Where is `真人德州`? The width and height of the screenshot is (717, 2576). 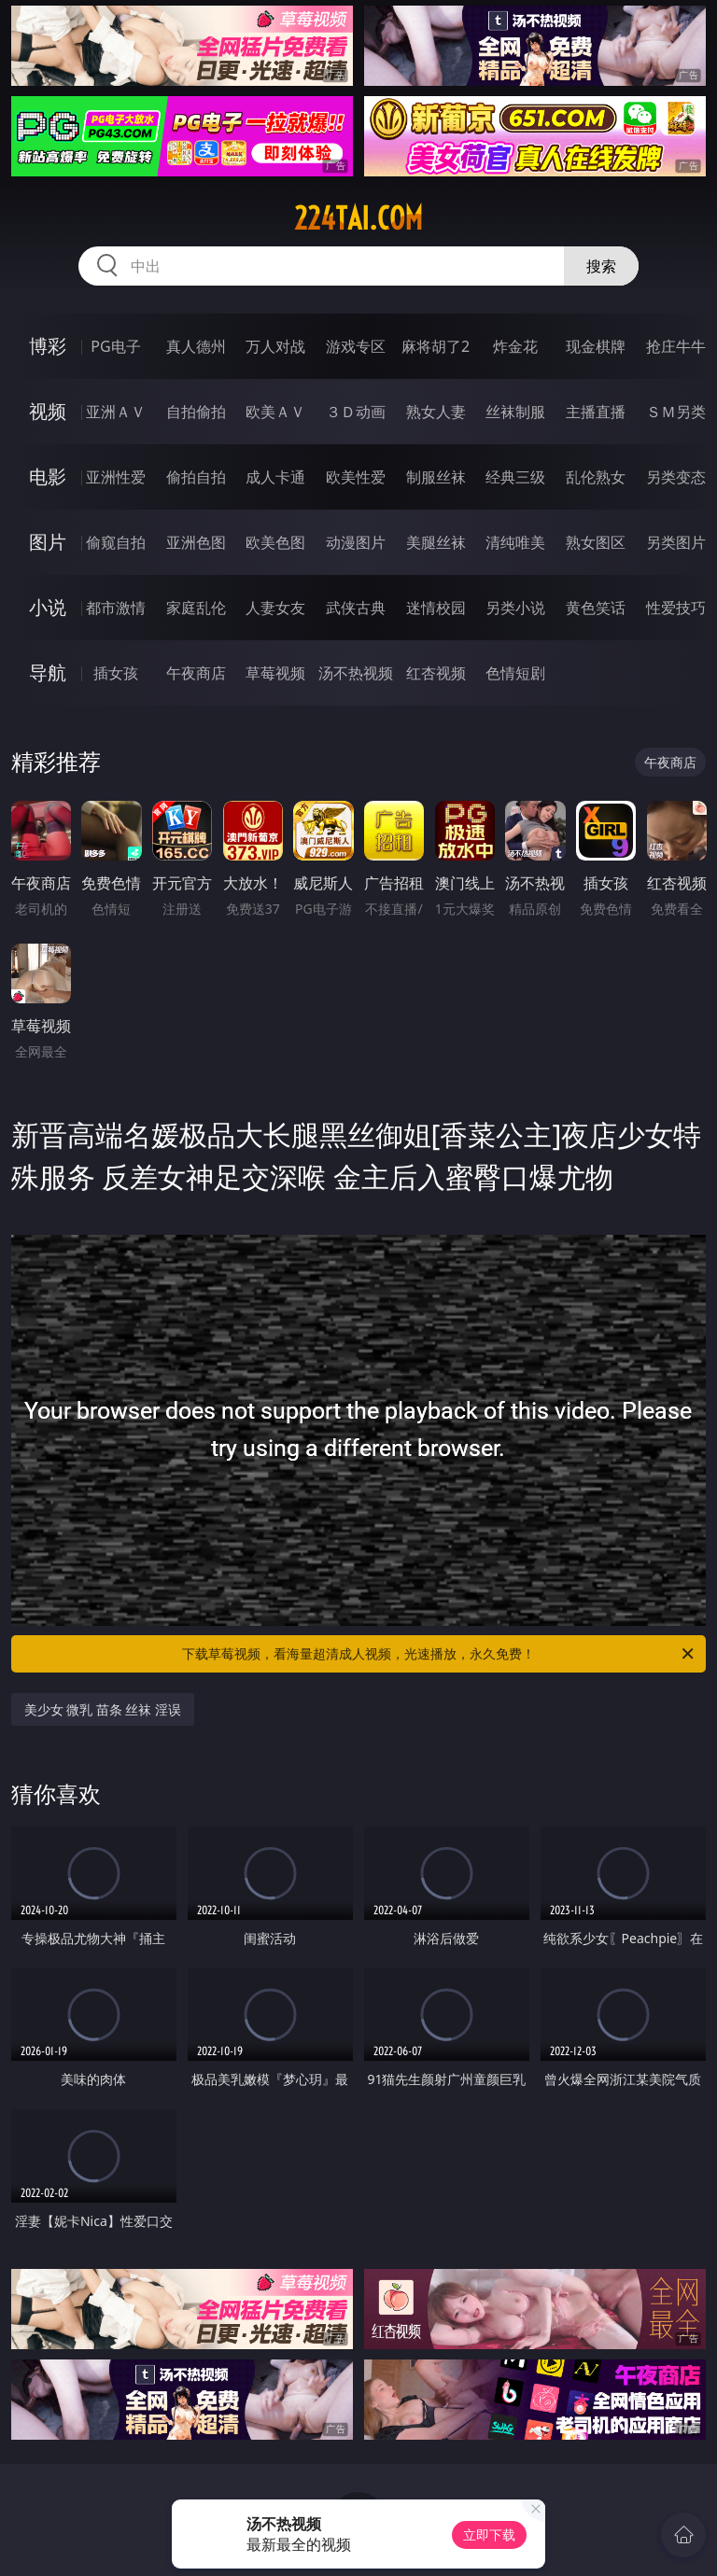
真人德州 is located at coordinates (196, 346).